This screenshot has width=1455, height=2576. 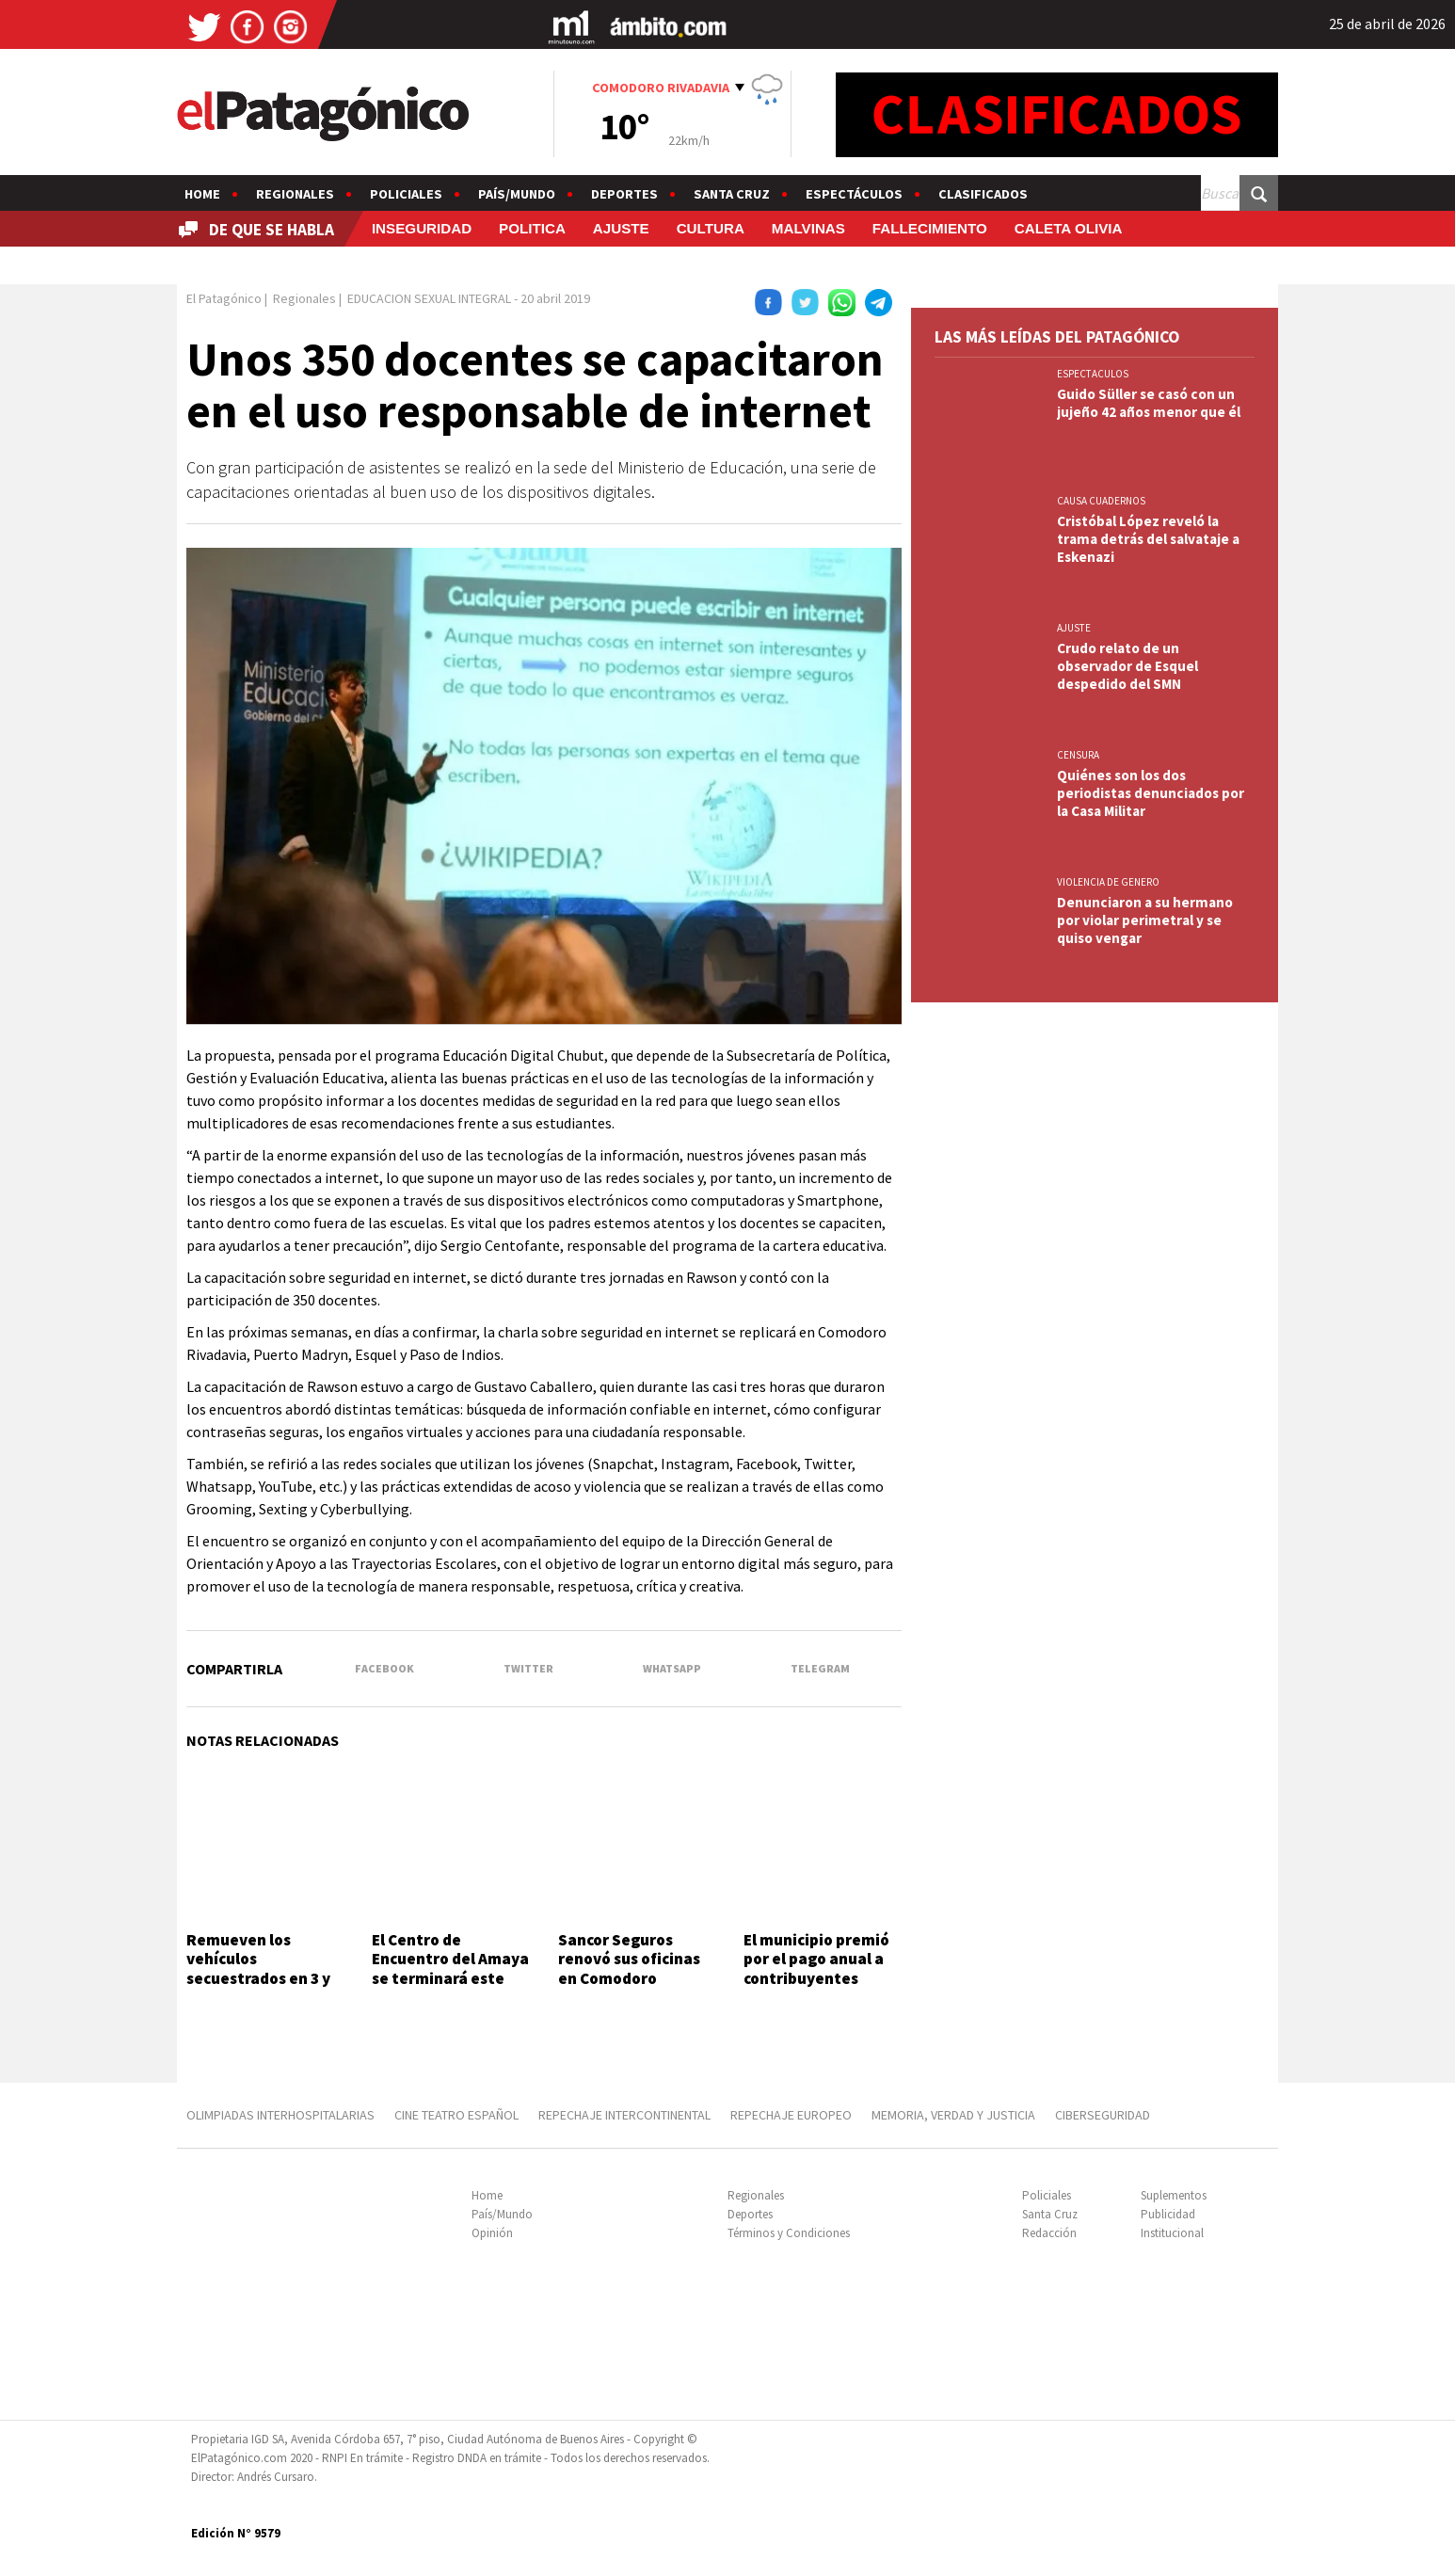 What do you see at coordinates (456, 2114) in the screenshot?
I see `CINE TEATRO ESPAÑOL` at bounding box center [456, 2114].